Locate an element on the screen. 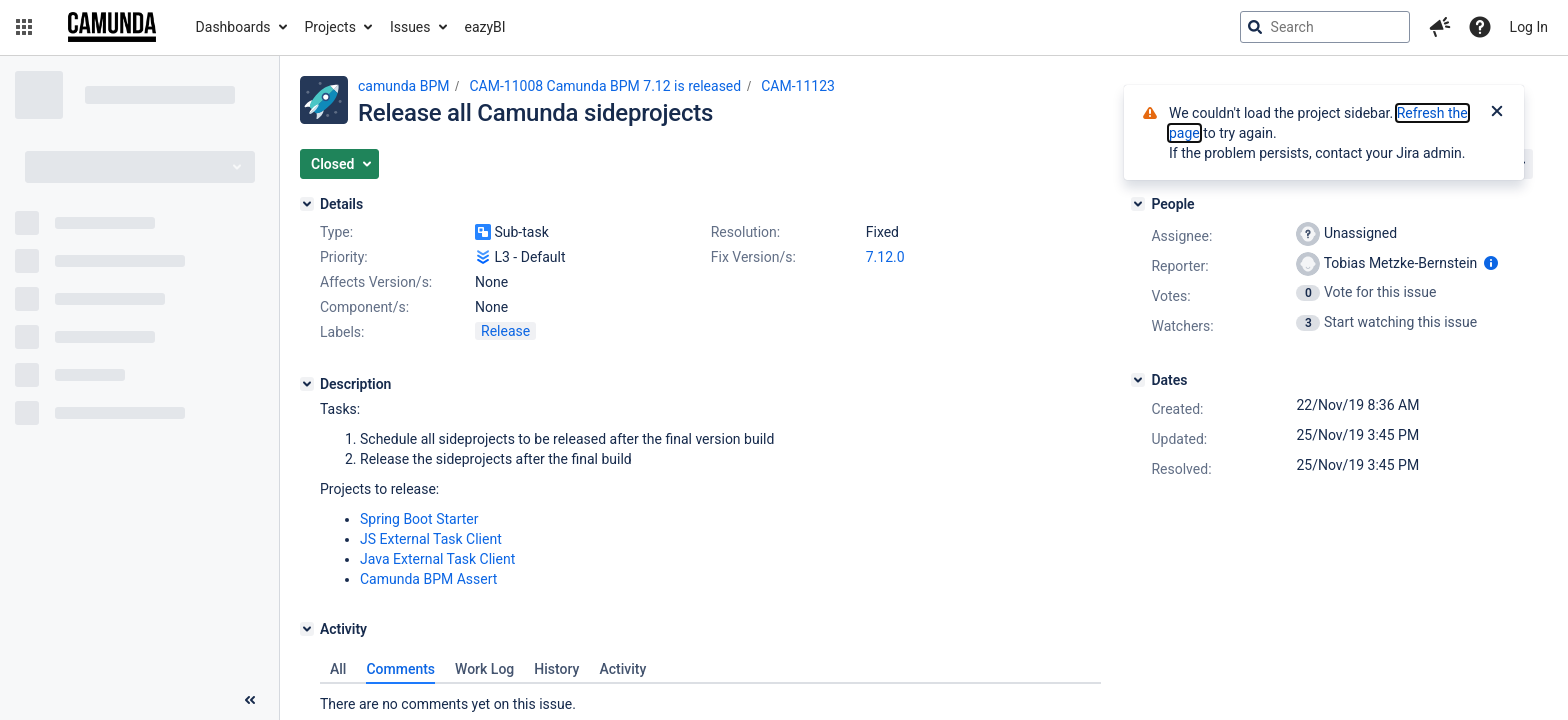  Java External Task Client is located at coordinates (437, 559).